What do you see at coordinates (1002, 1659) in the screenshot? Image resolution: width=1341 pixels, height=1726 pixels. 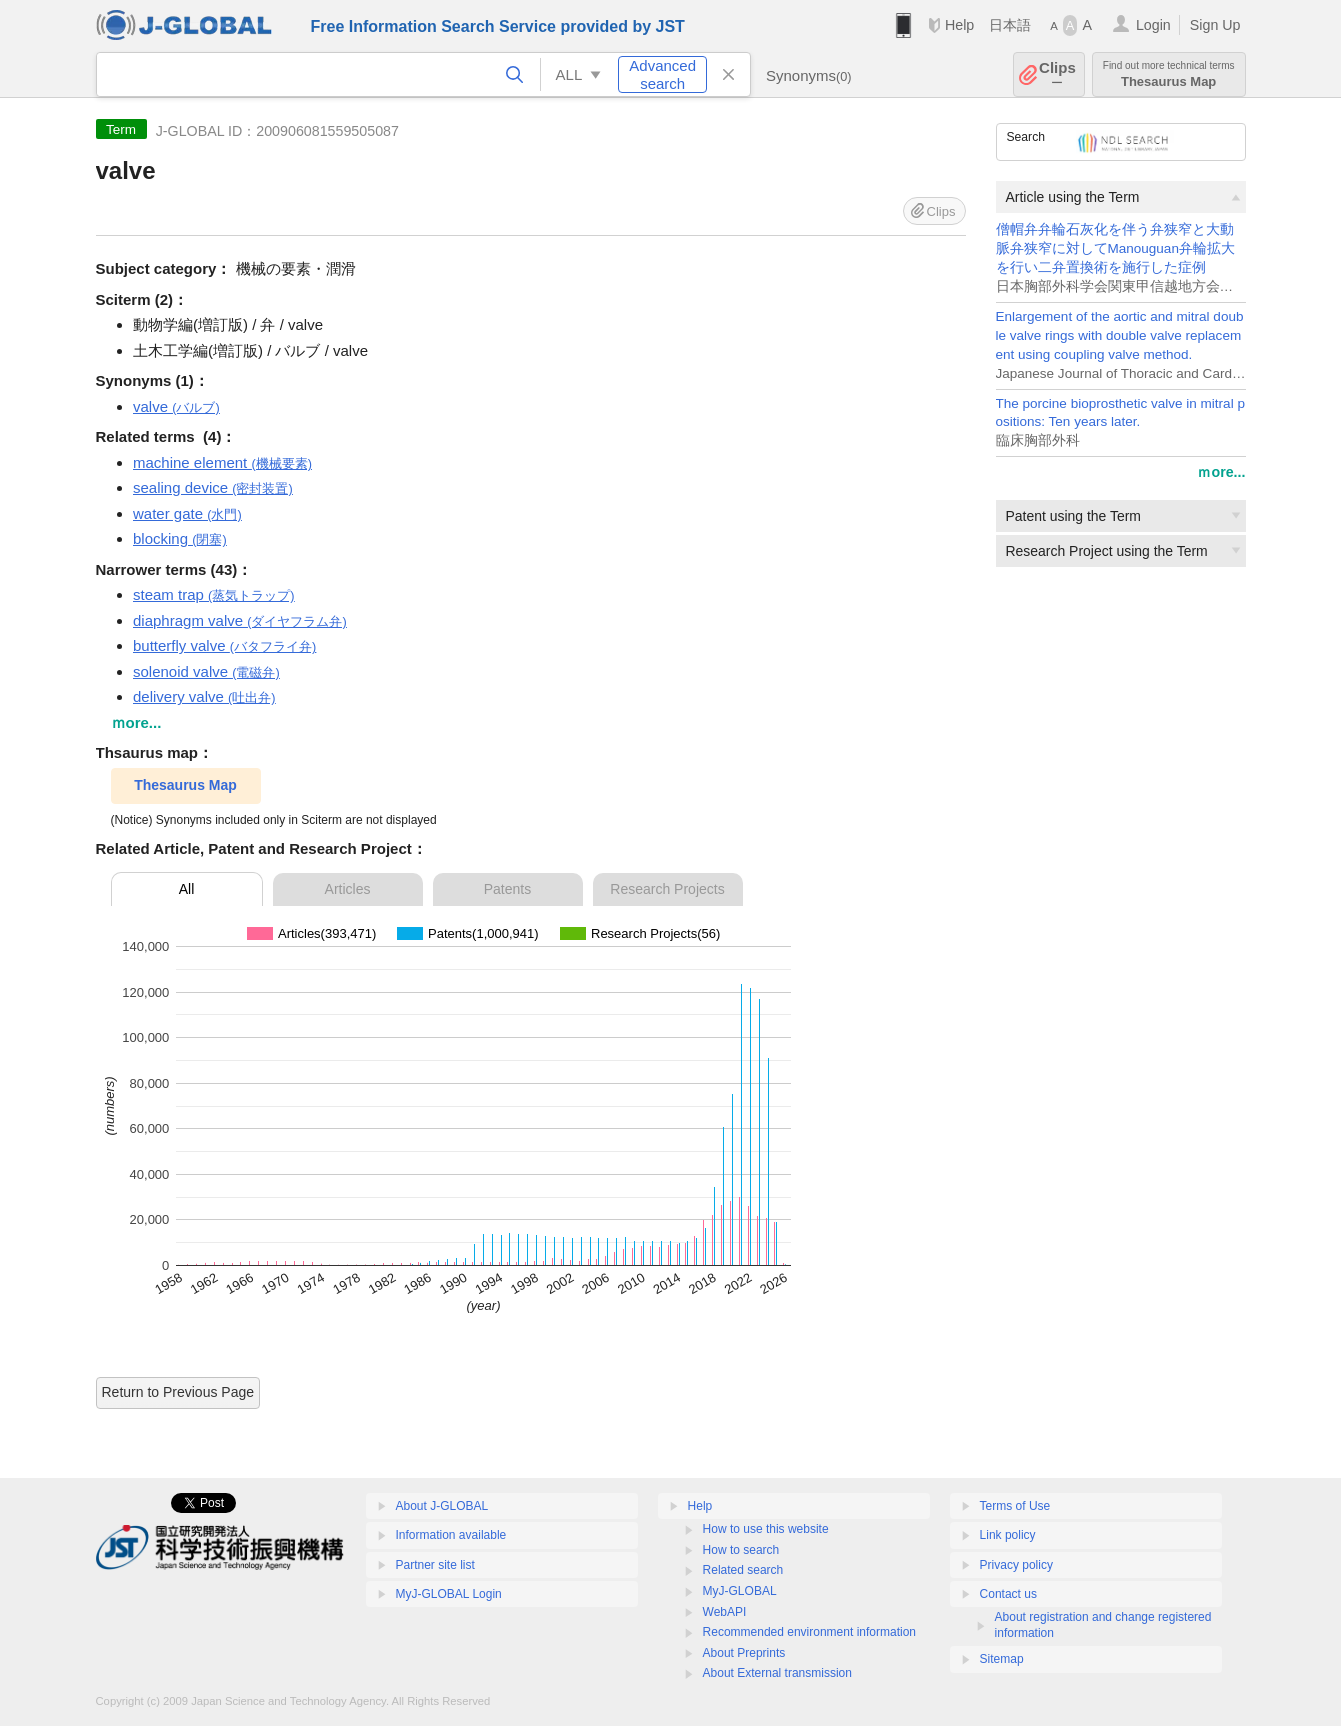 I see `Sitemap` at bounding box center [1002, 1659].